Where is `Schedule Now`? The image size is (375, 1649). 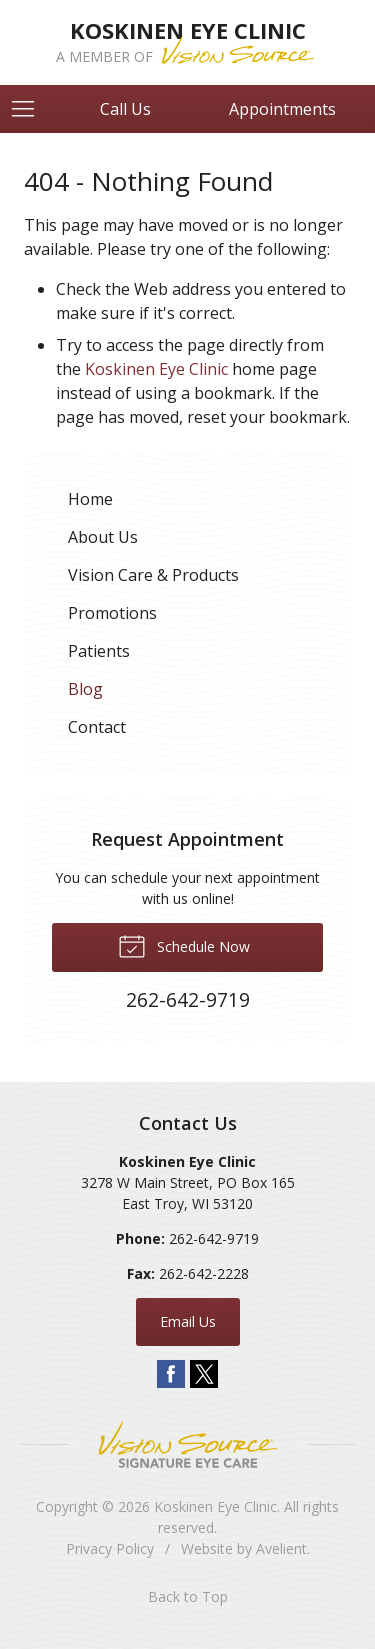
Schedule Now is located at coordinates (184, 945).